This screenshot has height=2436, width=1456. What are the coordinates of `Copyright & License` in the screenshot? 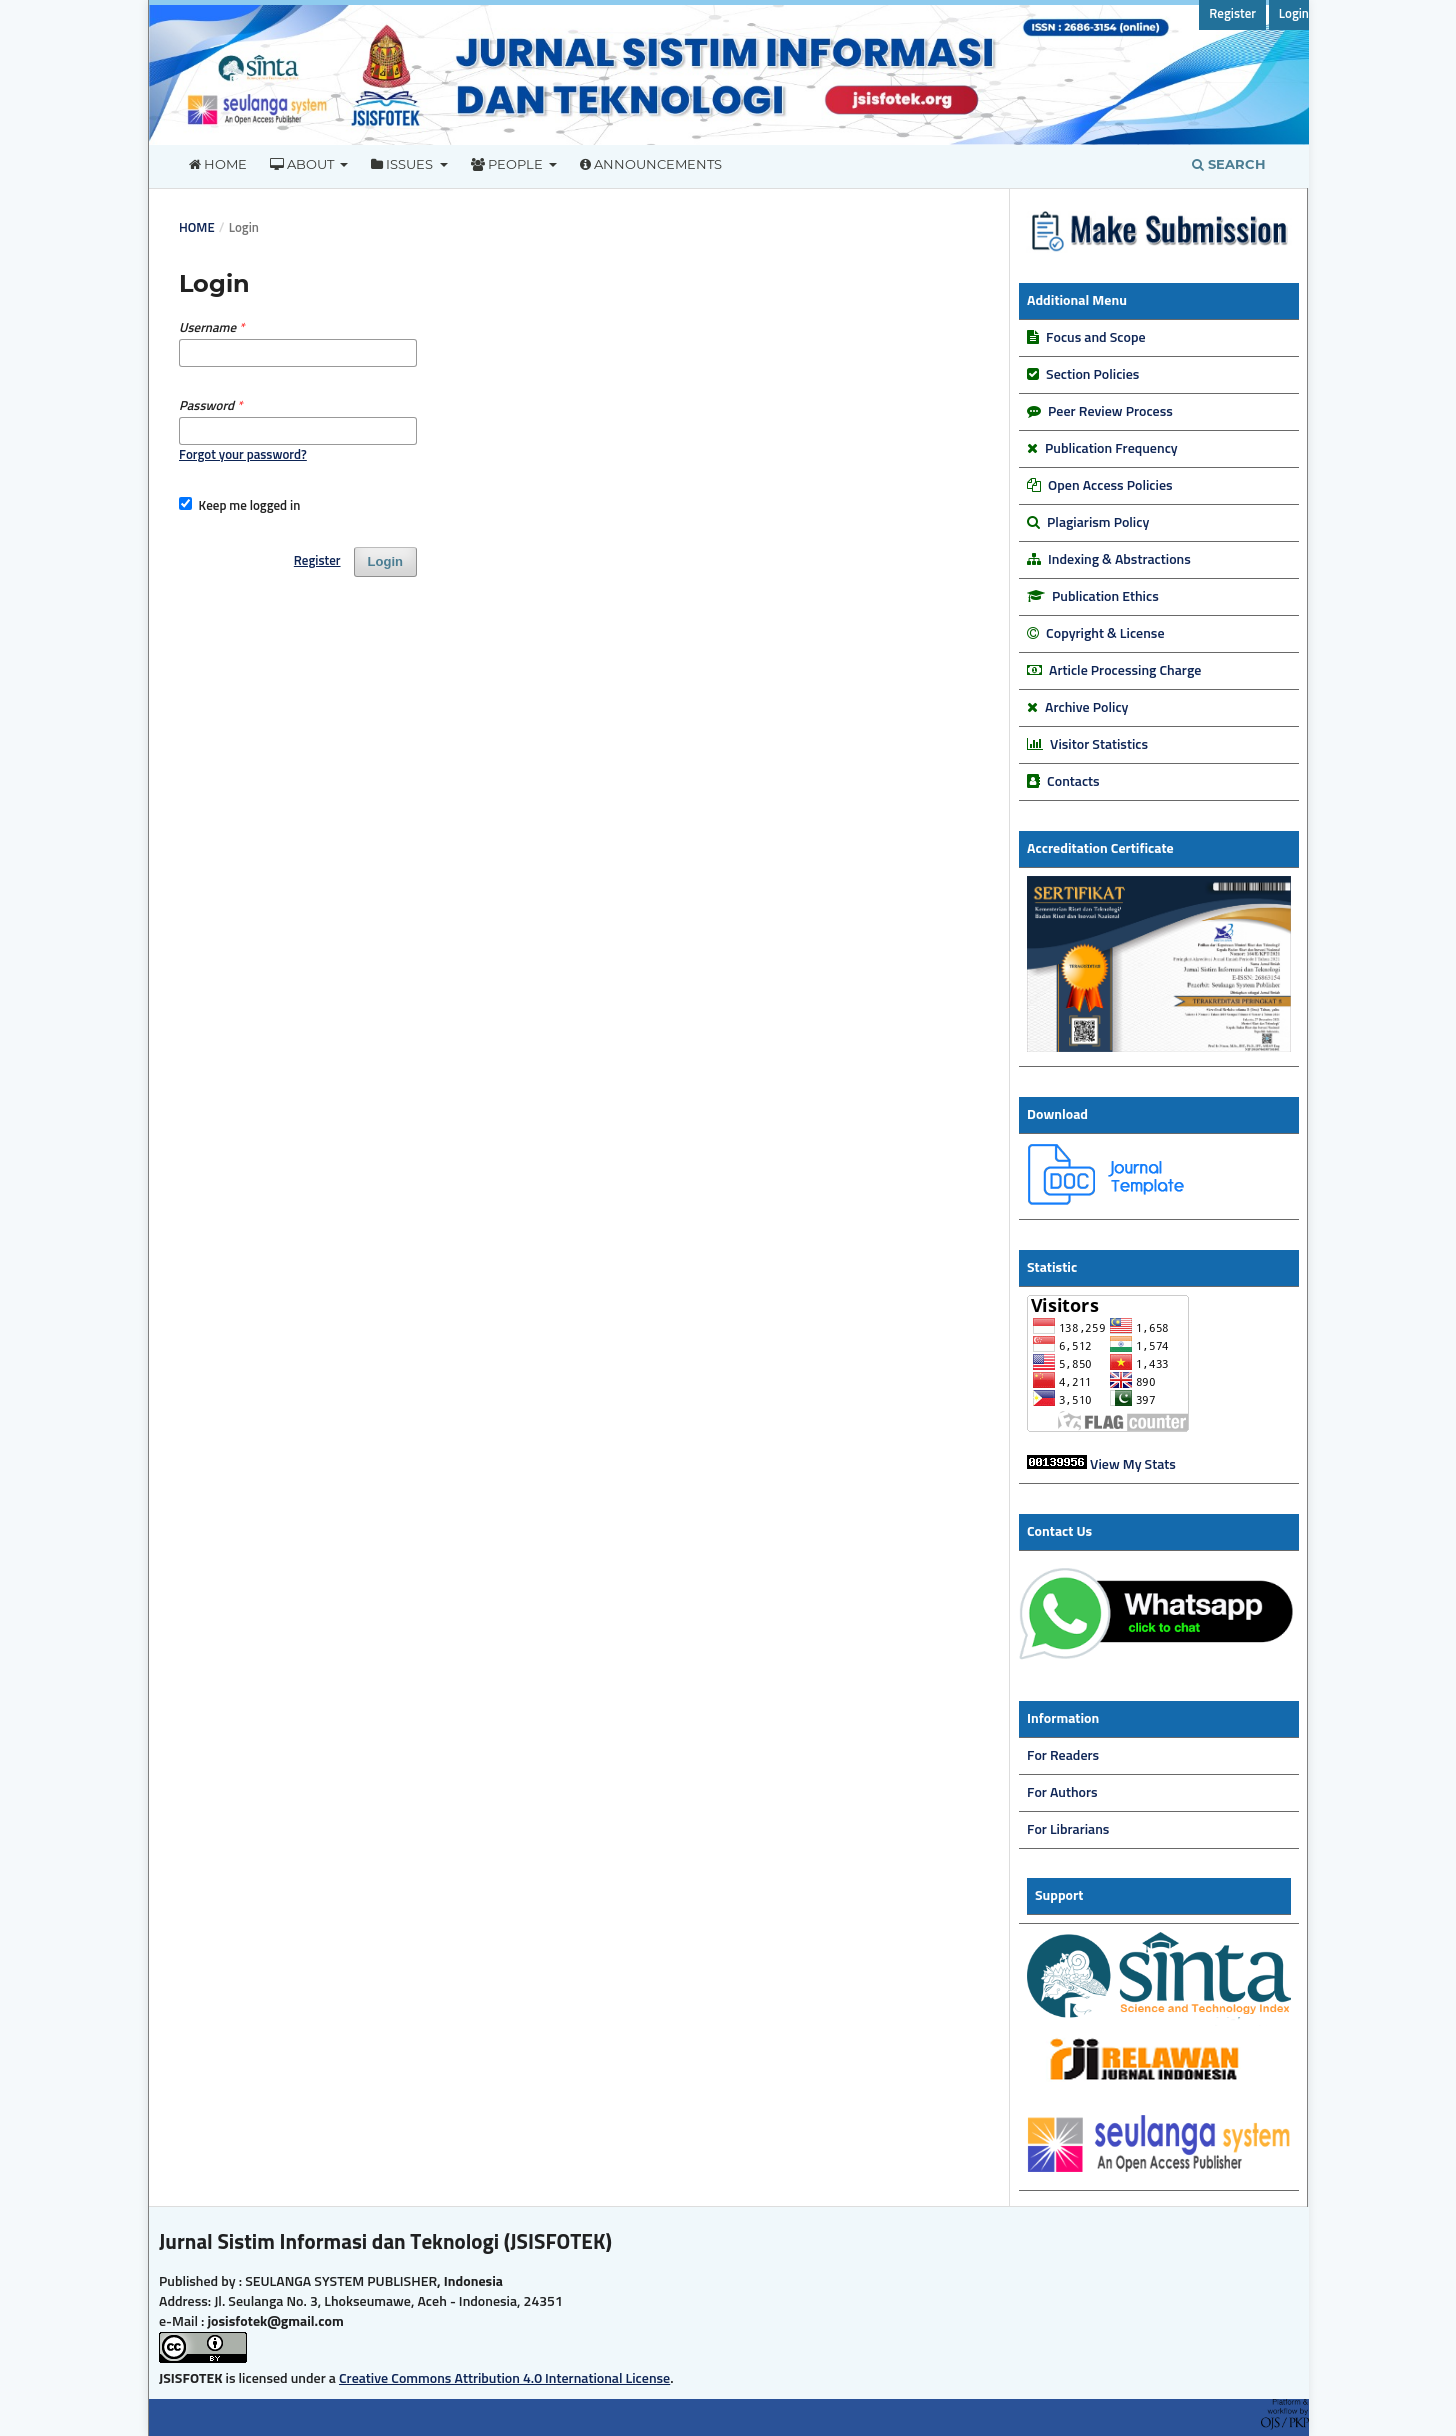 It's located at (1105, 634).